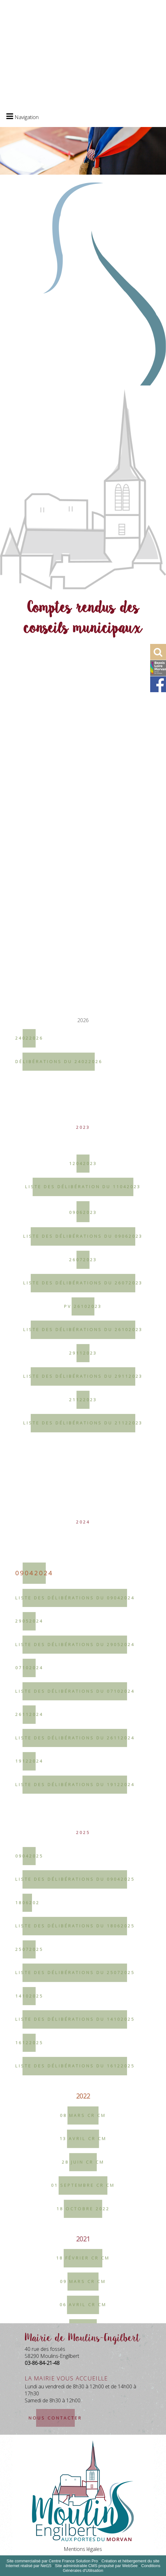 The image size is (166, 2576). What do you see at coordinates (83, 1796) in the screenshot?
I see `12042023` at bounding box center [83, 1796].